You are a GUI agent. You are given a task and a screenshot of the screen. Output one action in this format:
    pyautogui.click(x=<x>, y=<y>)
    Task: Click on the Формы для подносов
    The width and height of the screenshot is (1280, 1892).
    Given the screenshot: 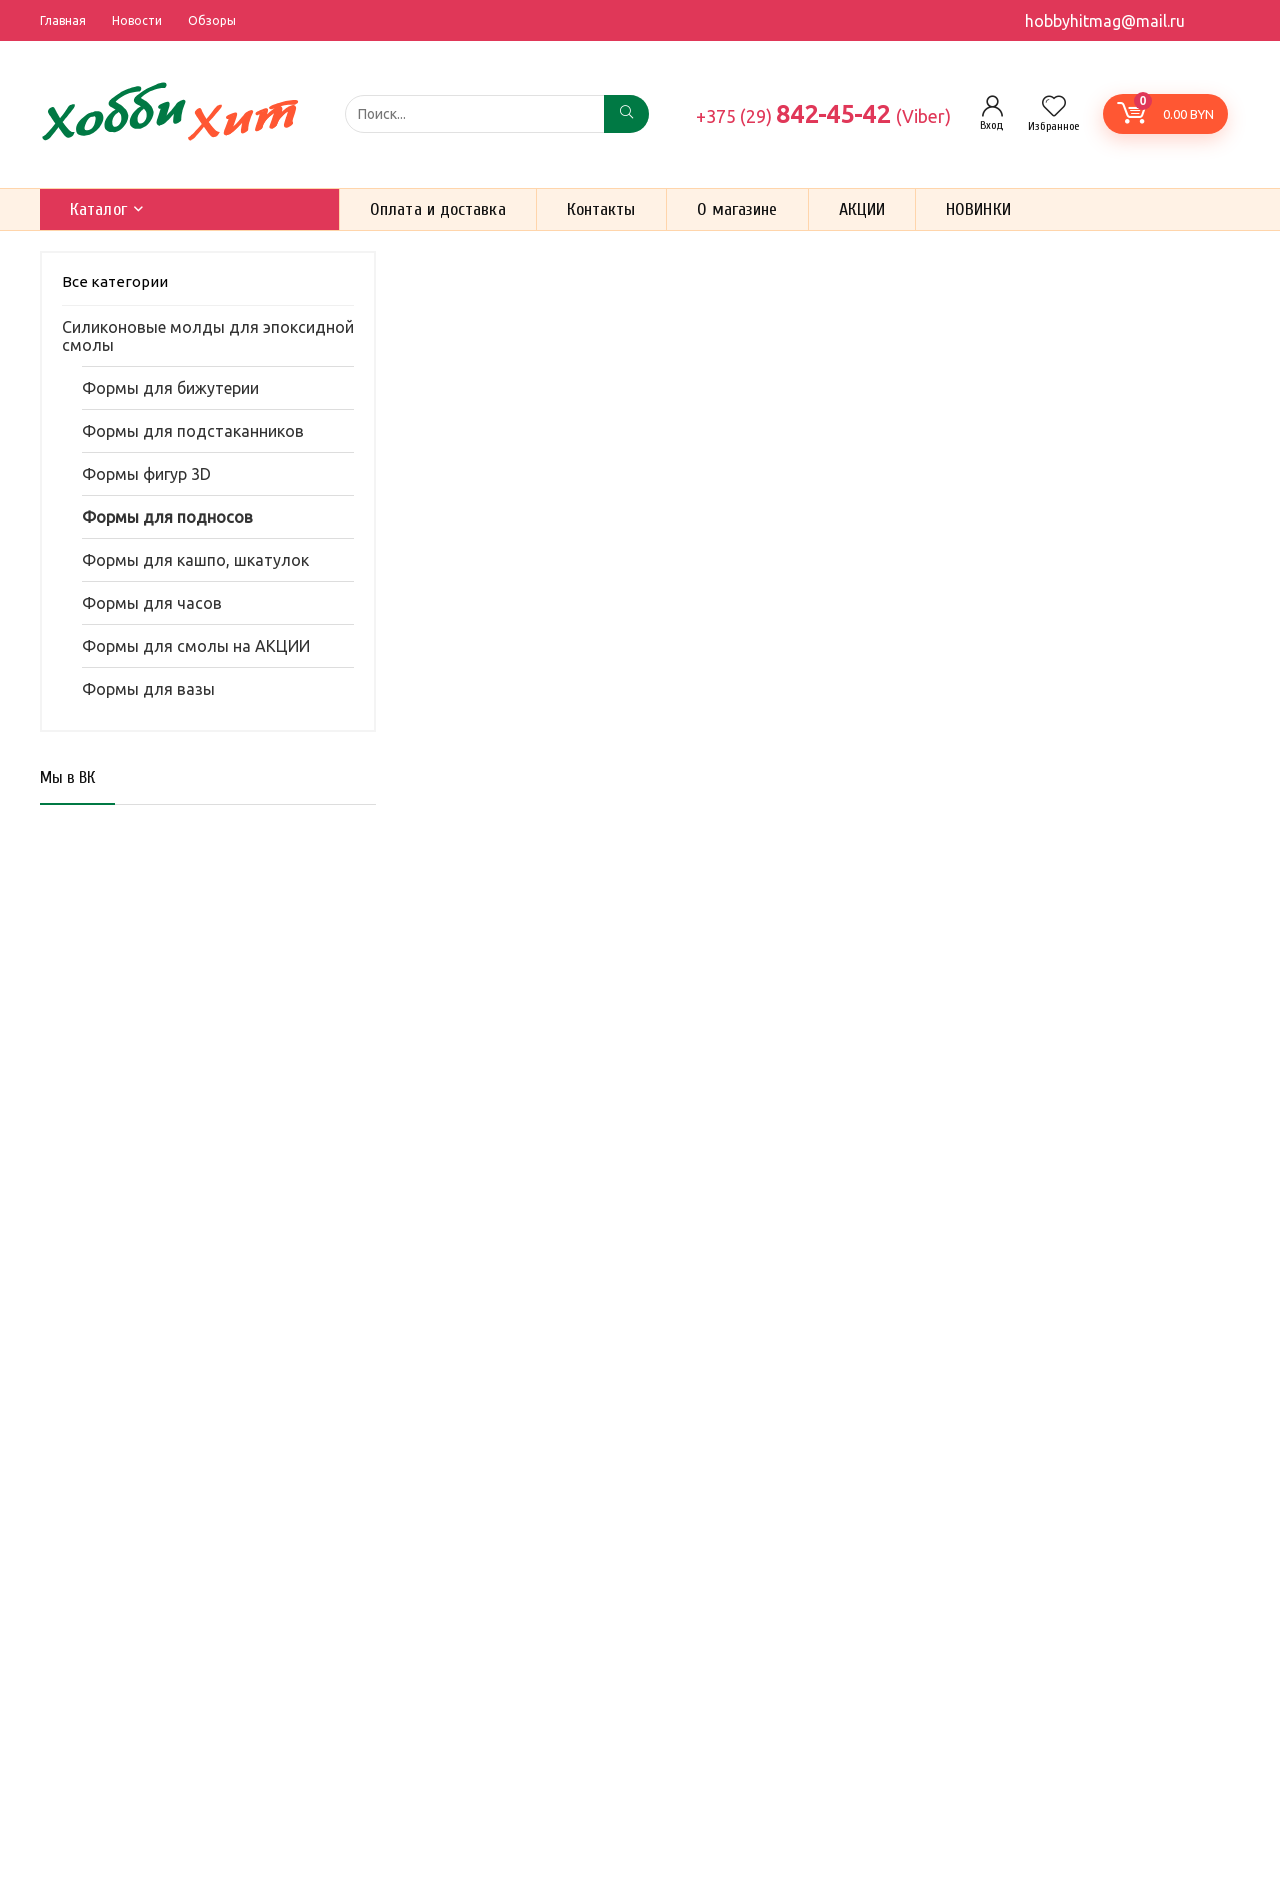 What is the action you would take?
    pyautogui.click(x=167, y=517)
    